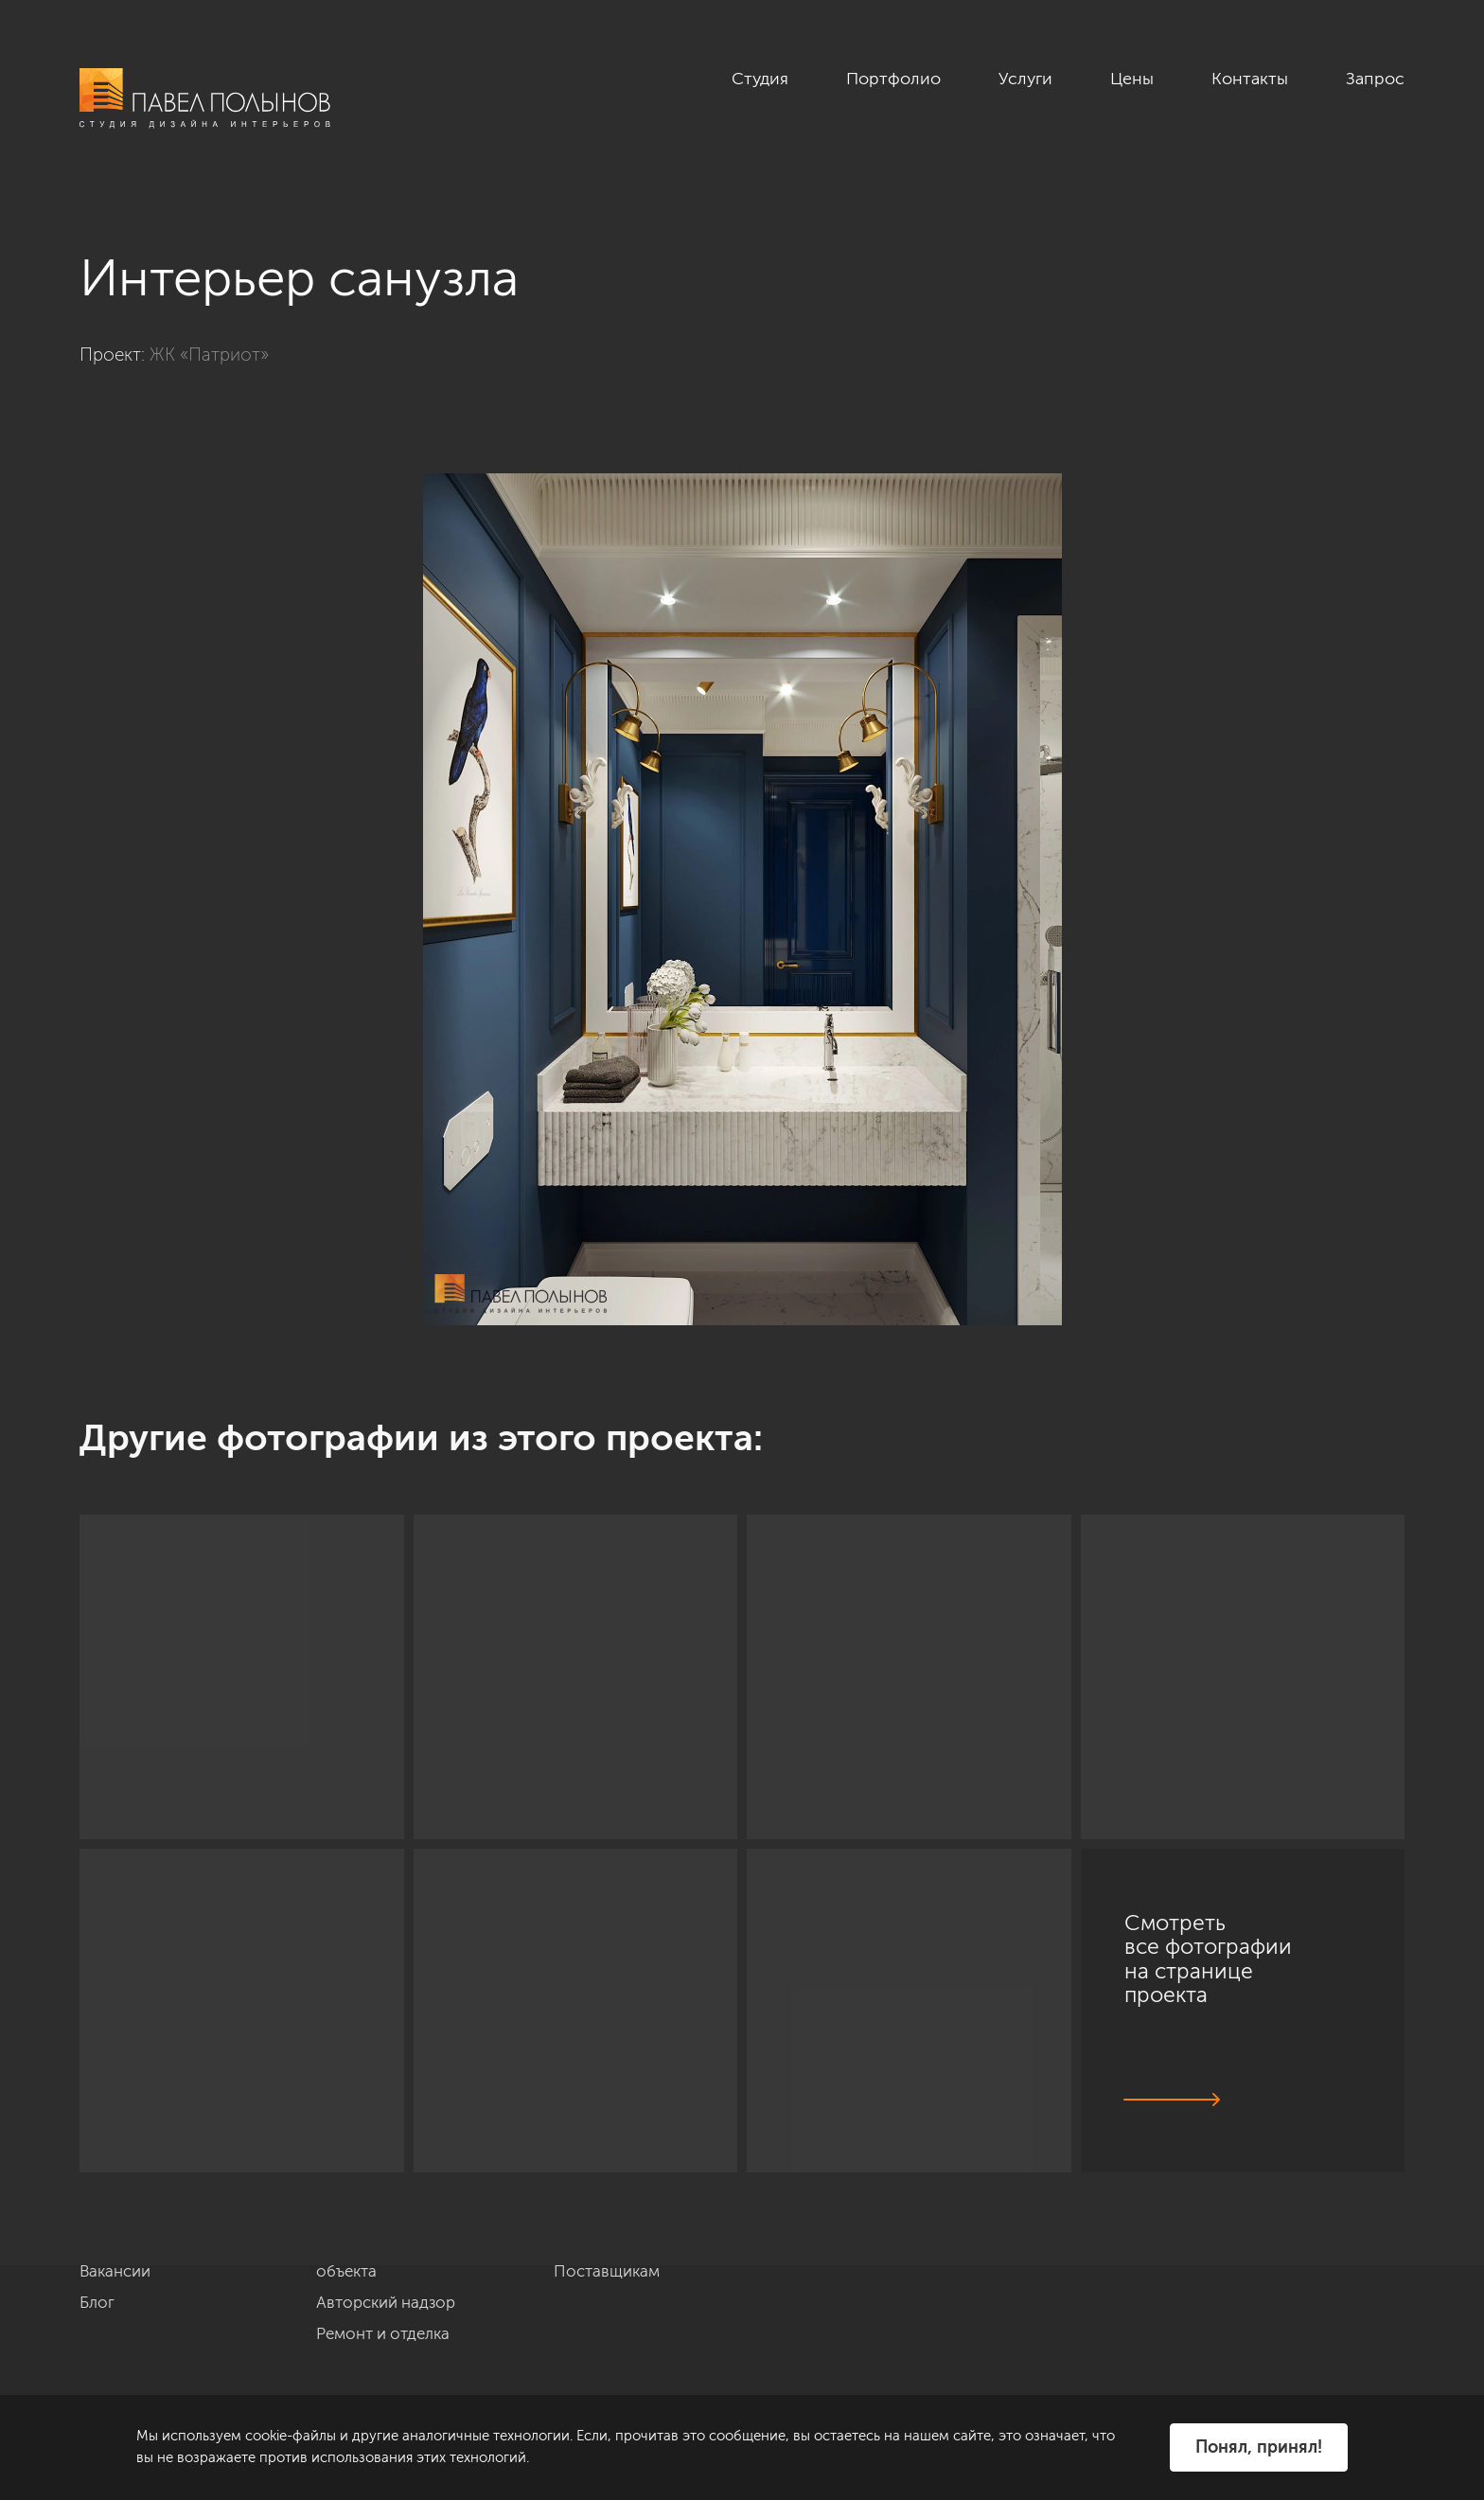  I want to click on Контакты, so click(1249, 78).